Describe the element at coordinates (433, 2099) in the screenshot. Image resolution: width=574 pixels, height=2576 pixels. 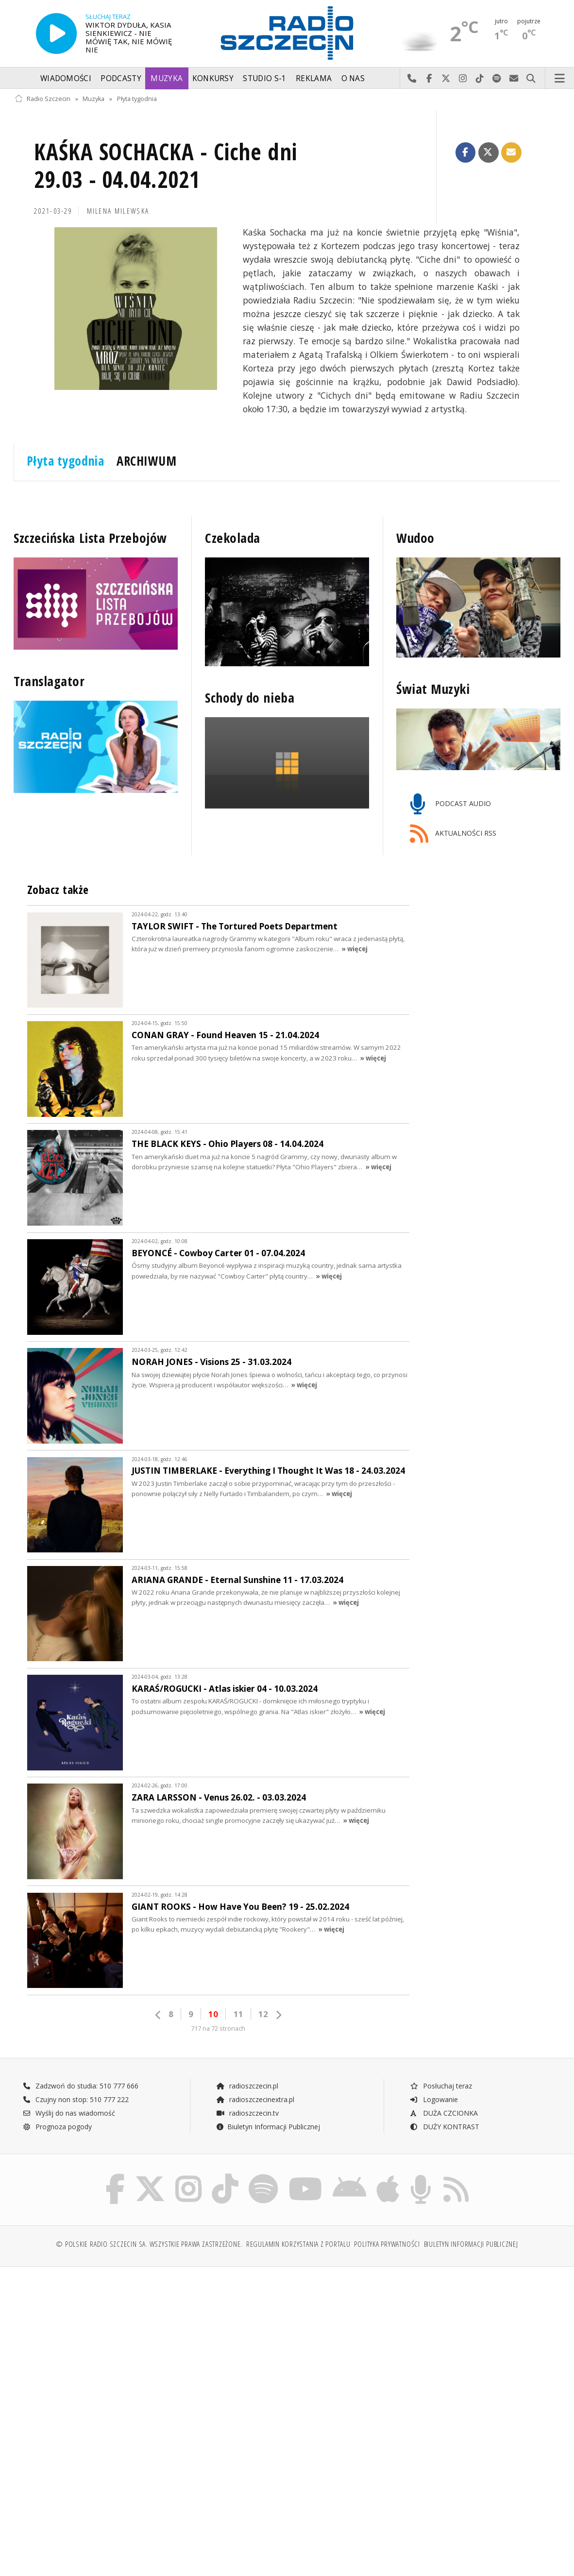
I see `Logowanie` at that location.